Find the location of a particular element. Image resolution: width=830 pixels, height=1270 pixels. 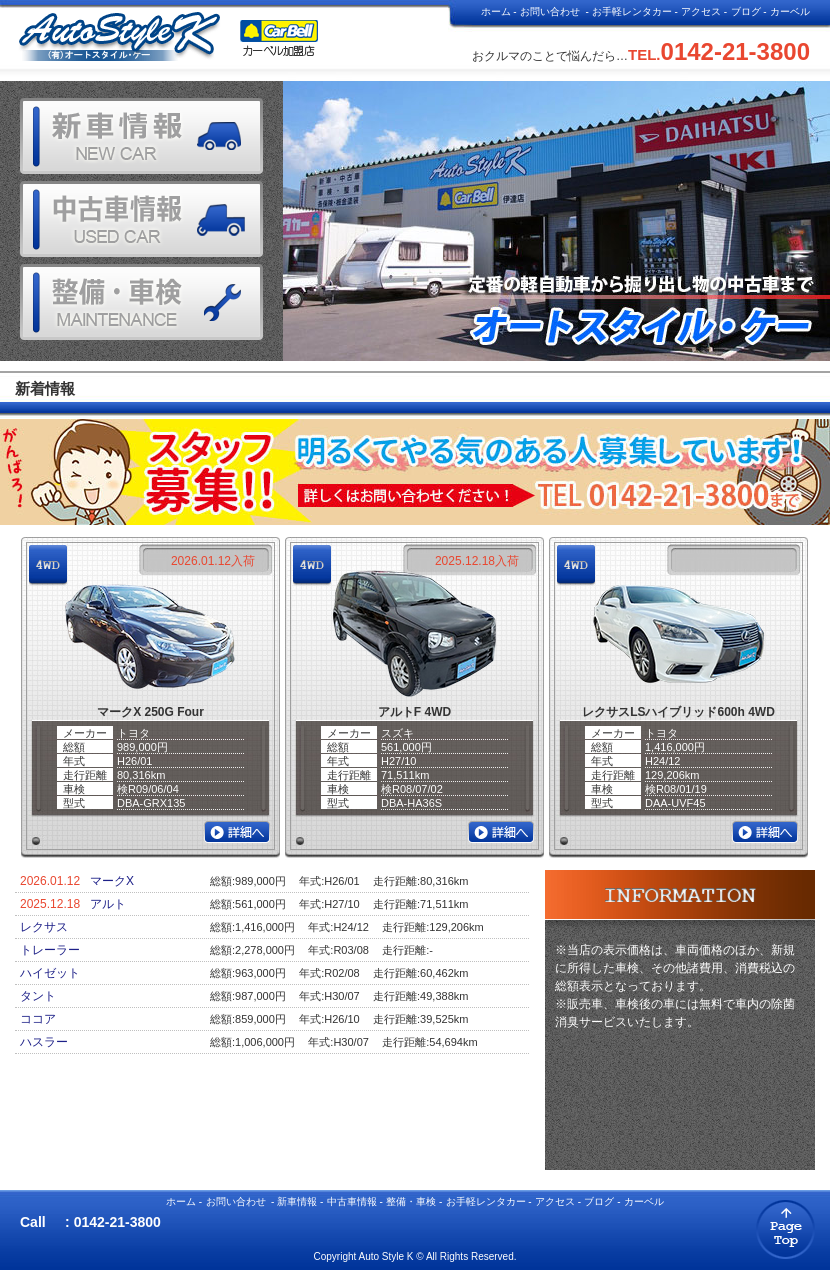

ブログ is located at coordinates (746, 11).